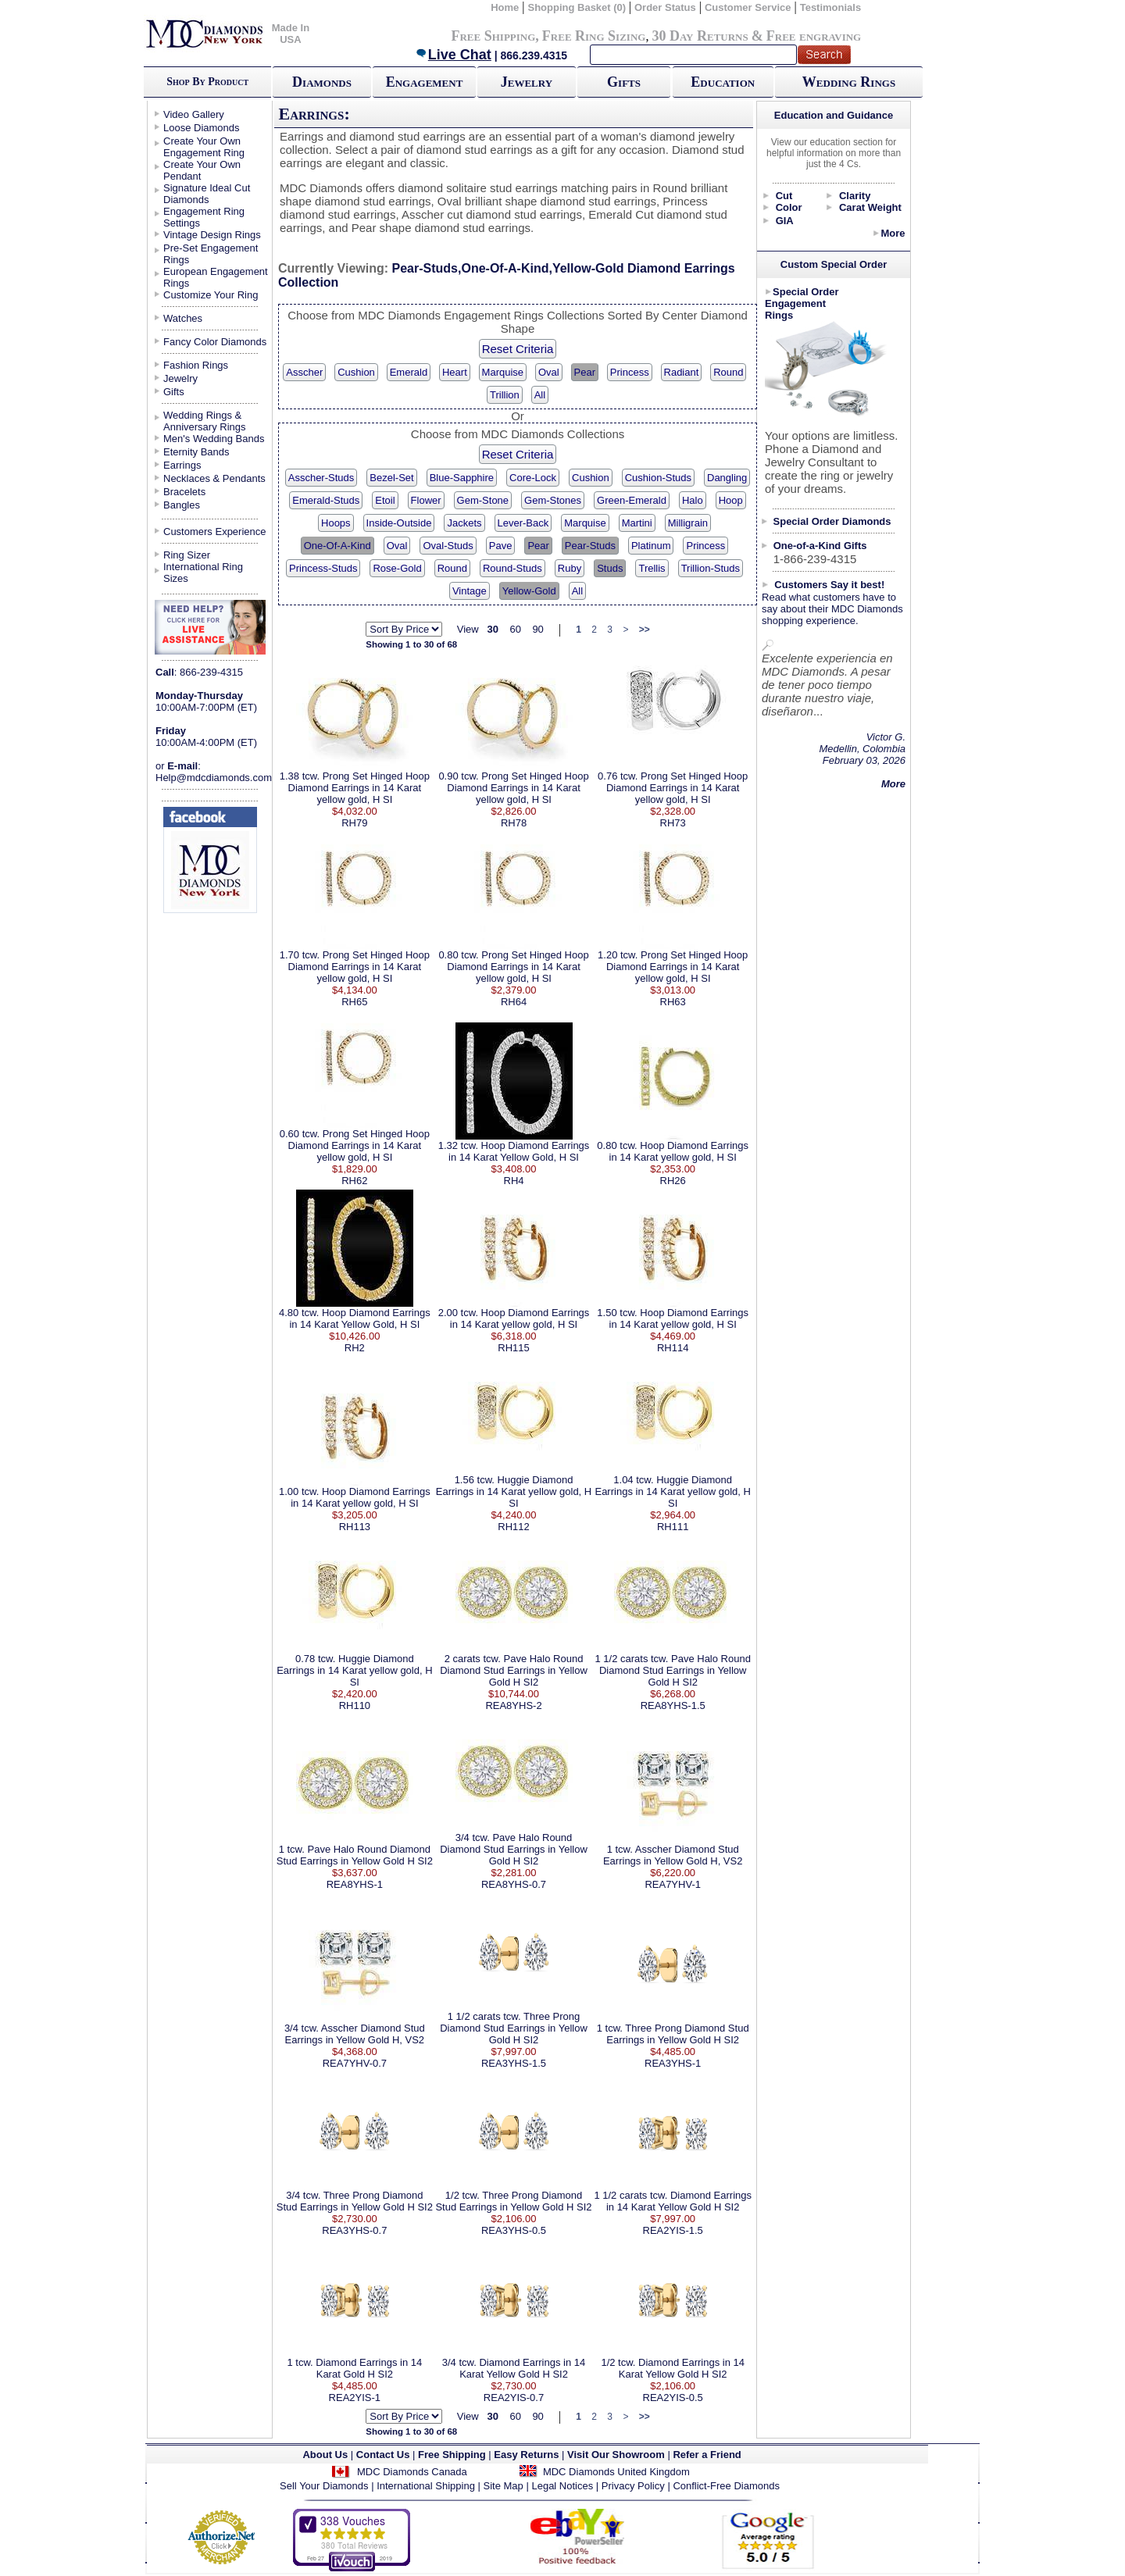  What do you see at coordinates (483, 500) in the screenshot?
I see `Gem-Stone` at bounding box center [483, 500].